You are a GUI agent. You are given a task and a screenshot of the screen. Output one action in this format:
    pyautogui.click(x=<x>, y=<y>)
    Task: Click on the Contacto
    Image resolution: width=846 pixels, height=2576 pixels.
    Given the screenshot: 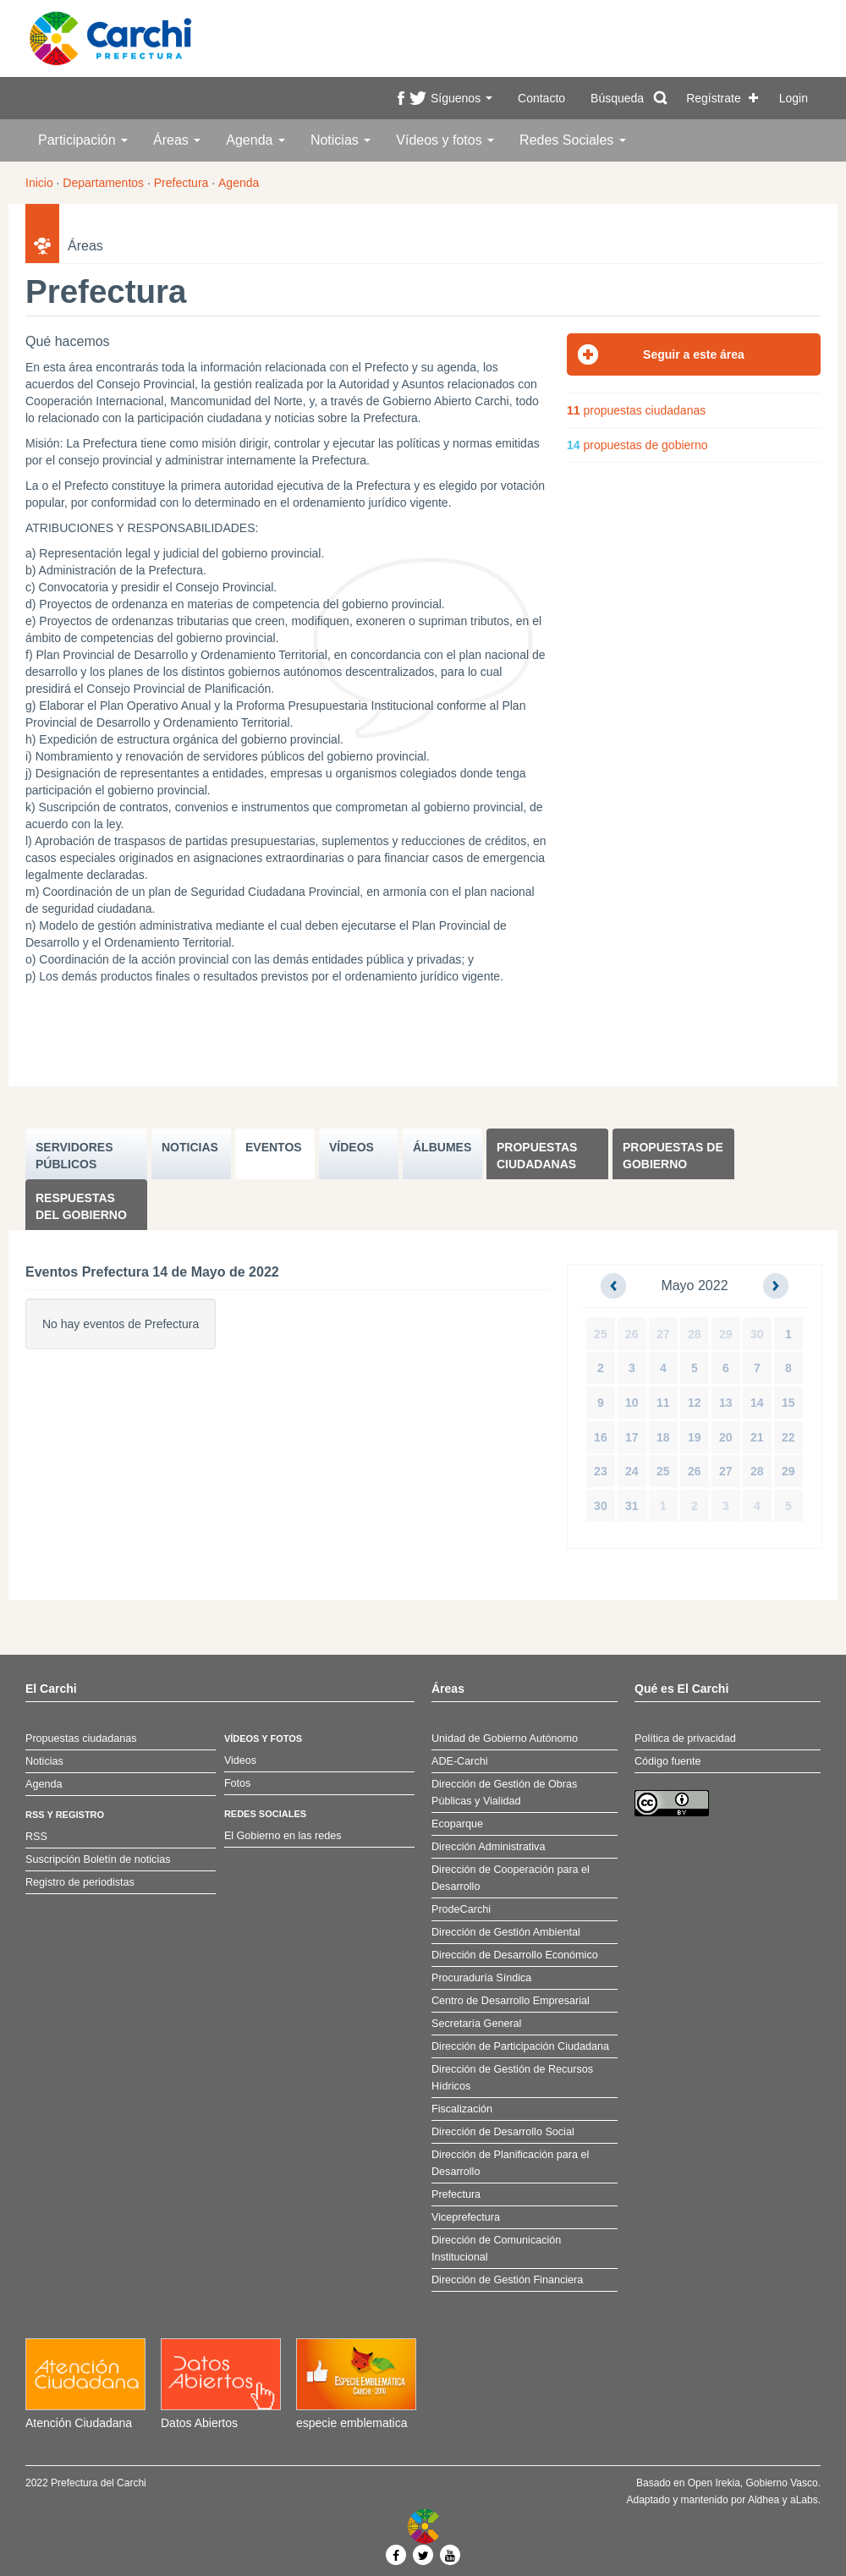 What is the action you would take?
    pyautogui.click(x=541, y=98)
    